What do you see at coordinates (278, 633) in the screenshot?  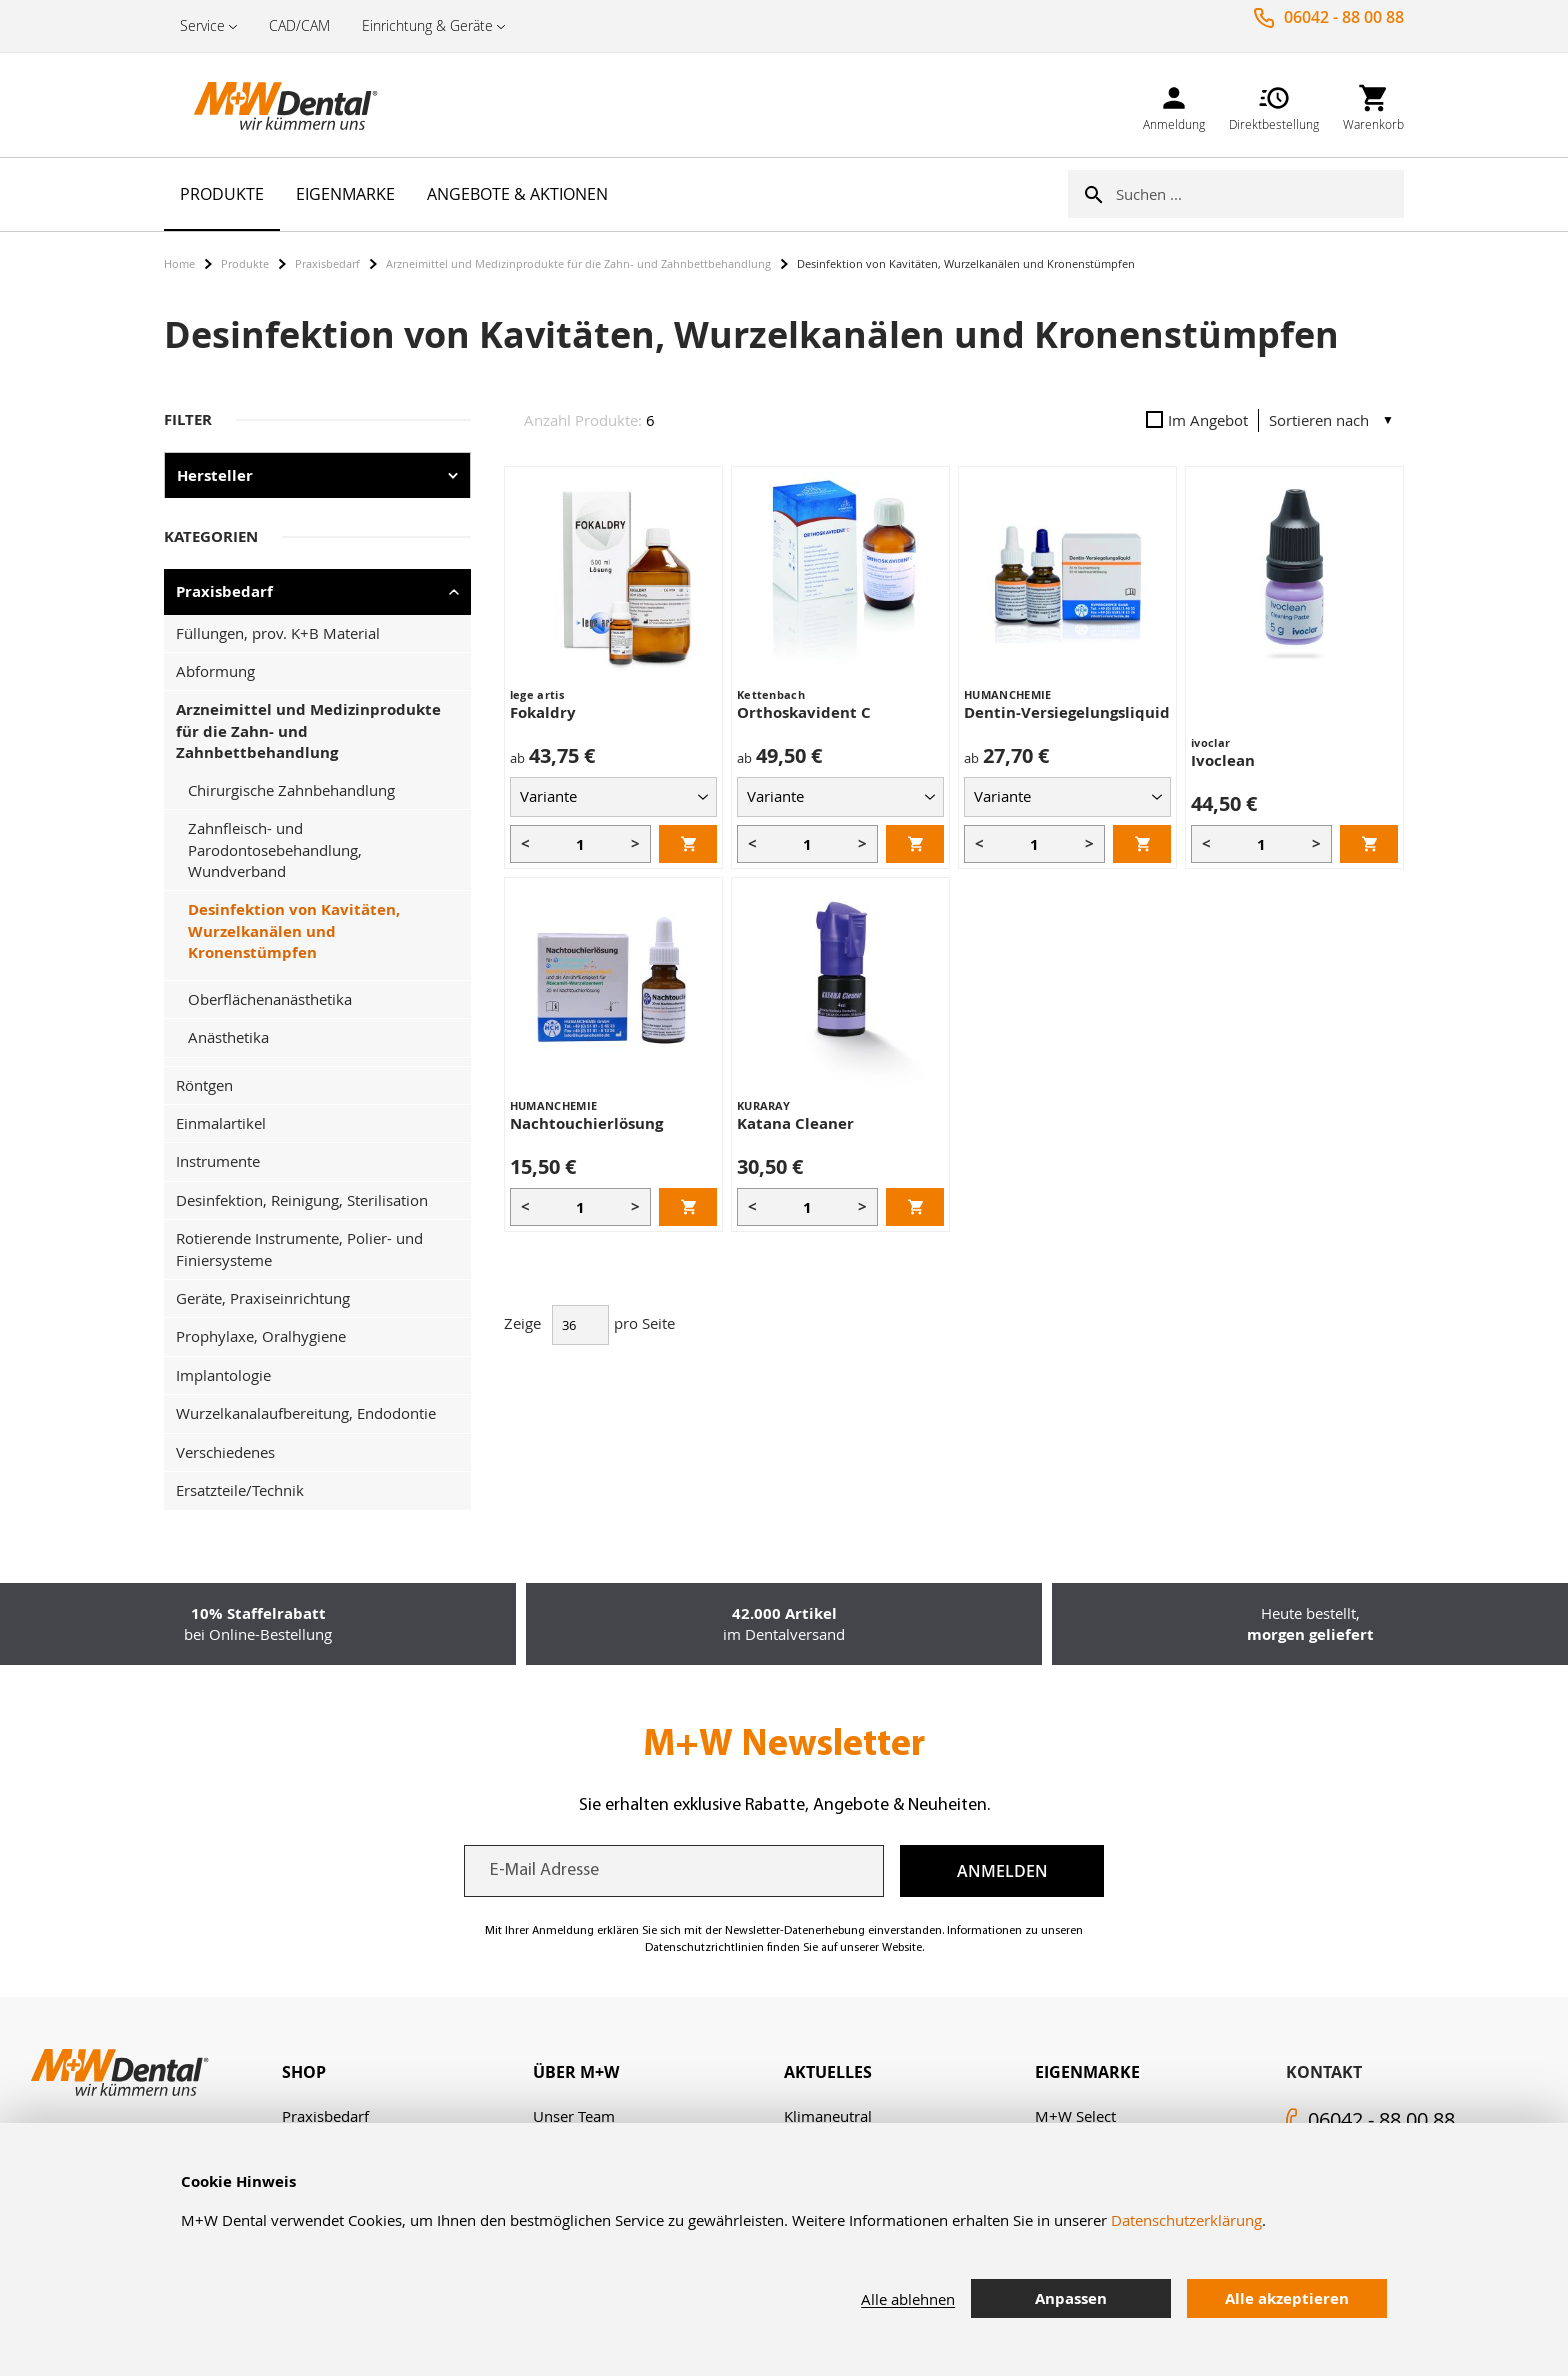 I see `Füllungen, prov. K+B Material` at bounding box center [278, 633].